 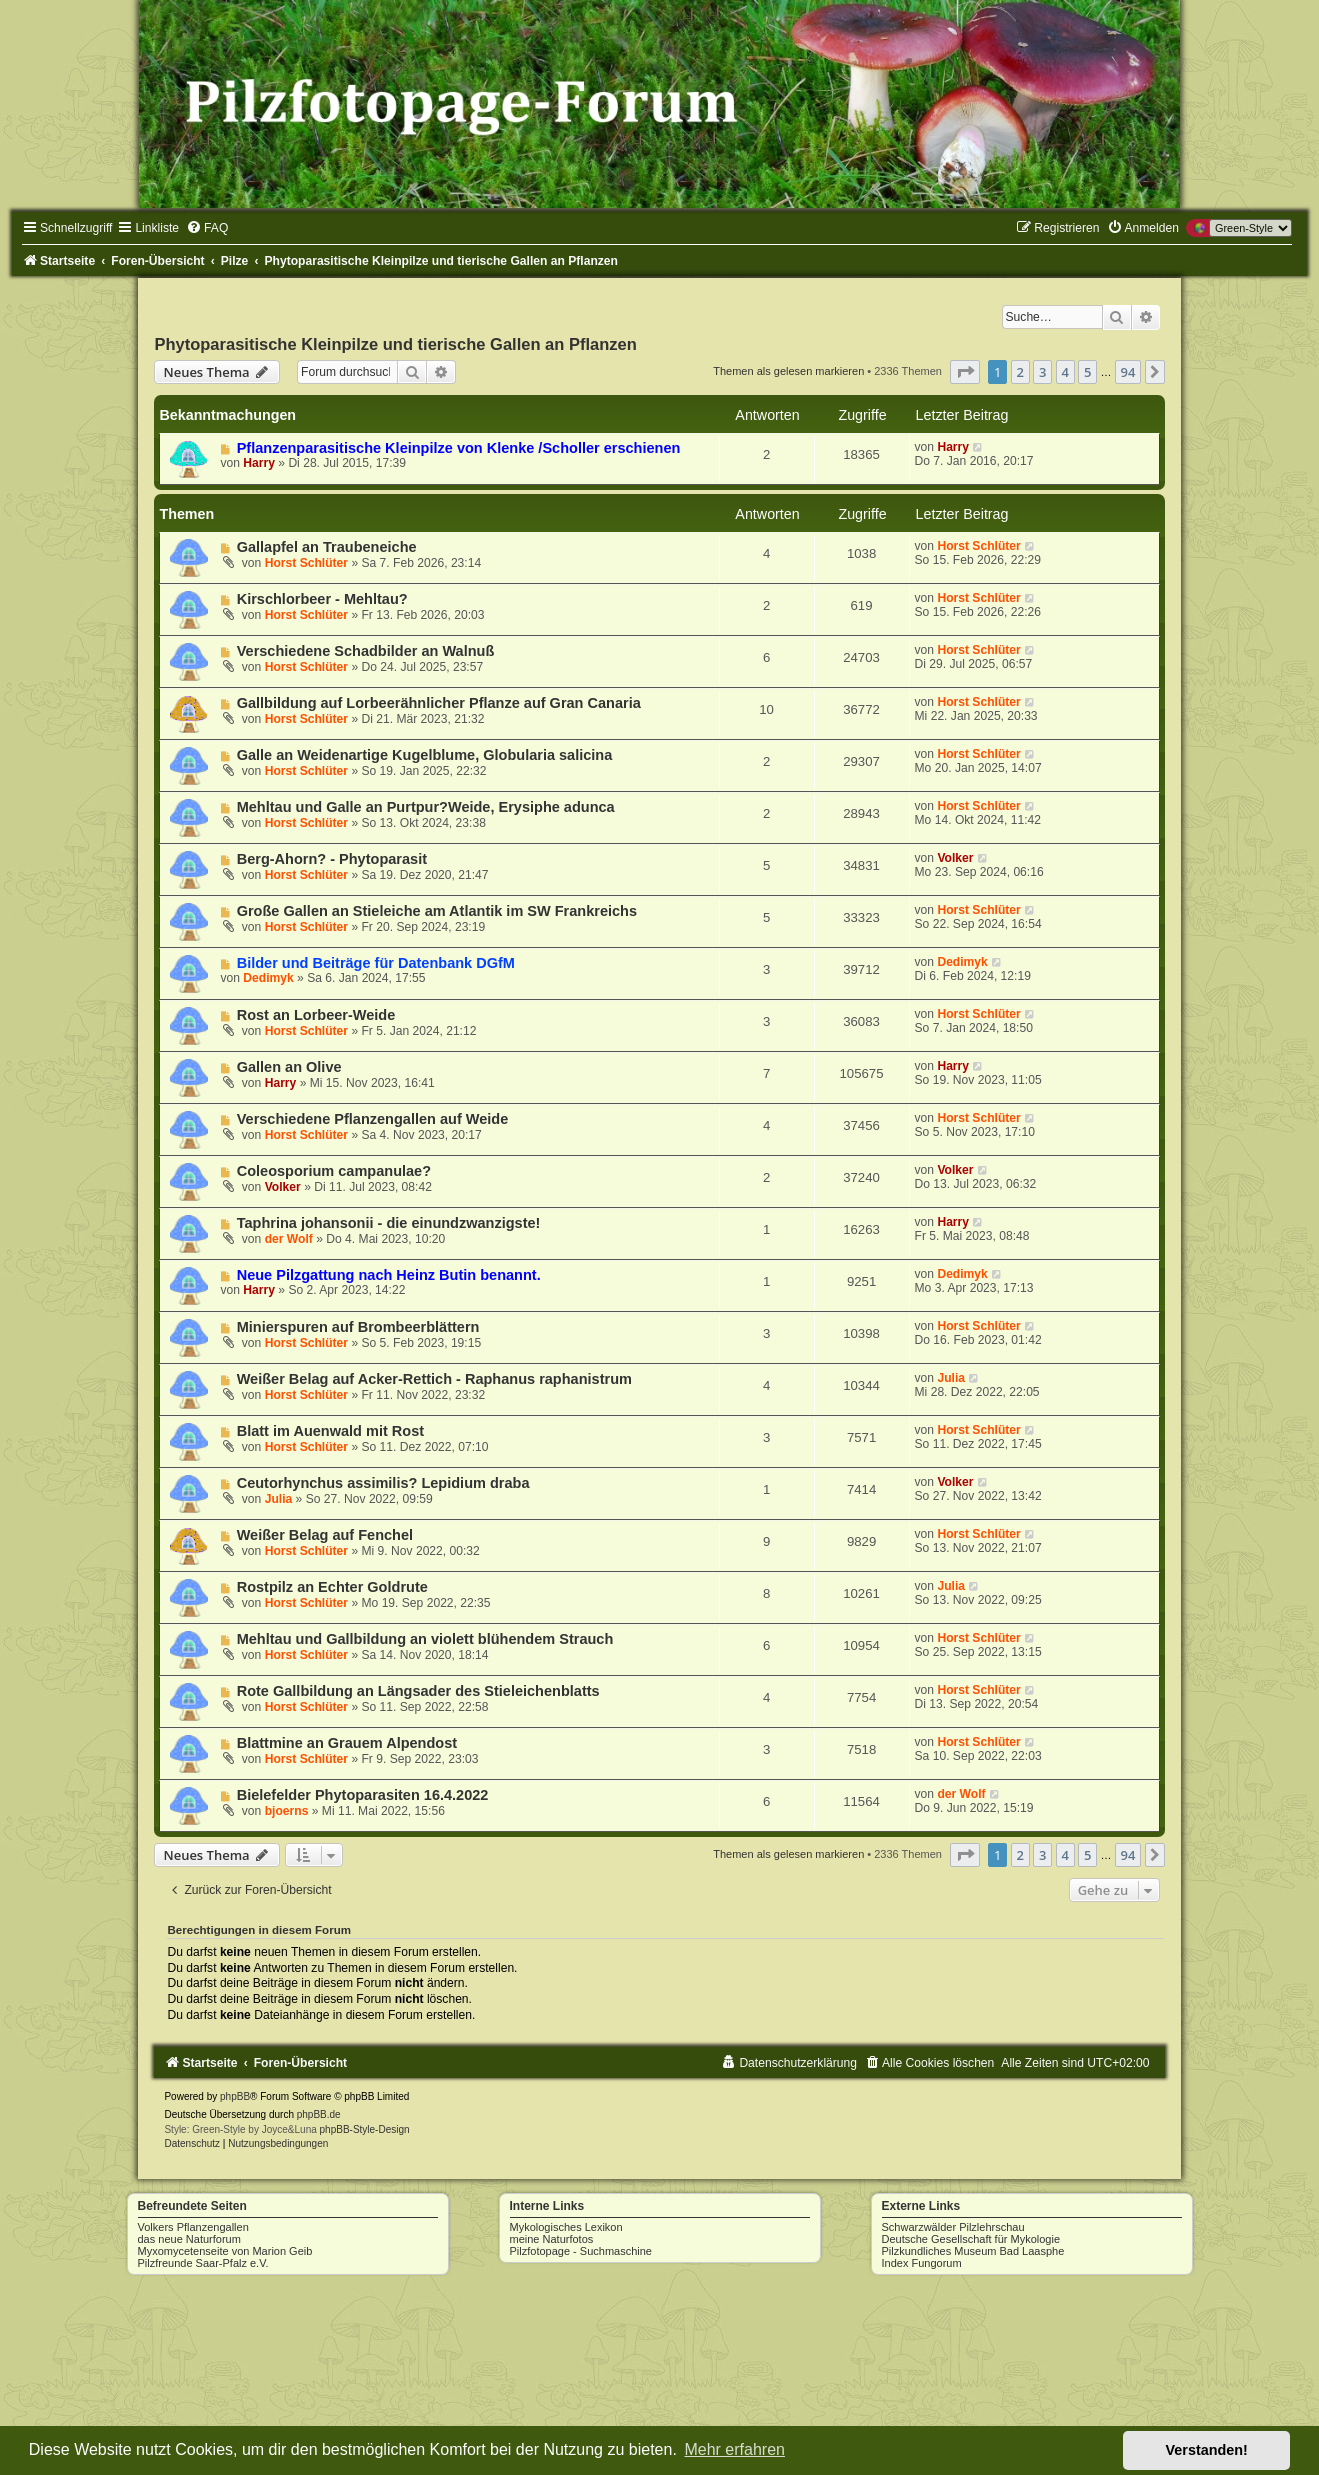 What do you see at coordinates (426, 807) in the screenshot?
I see `Mehltau und Galle an Purtpur?Weide, Erysiphe adunca` at bounding box center [426, 807].